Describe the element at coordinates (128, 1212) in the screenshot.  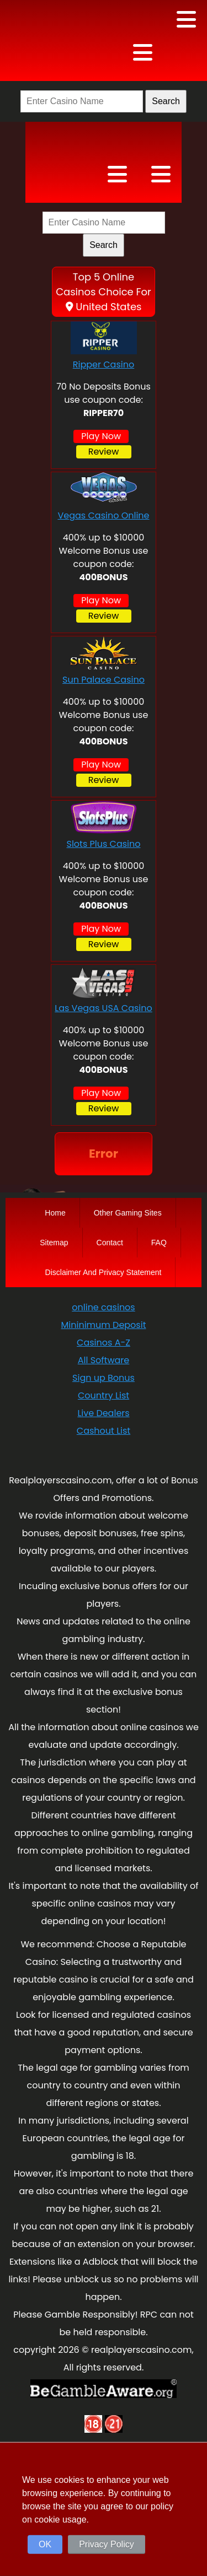
I see `Other Gaming Sites` at that location.